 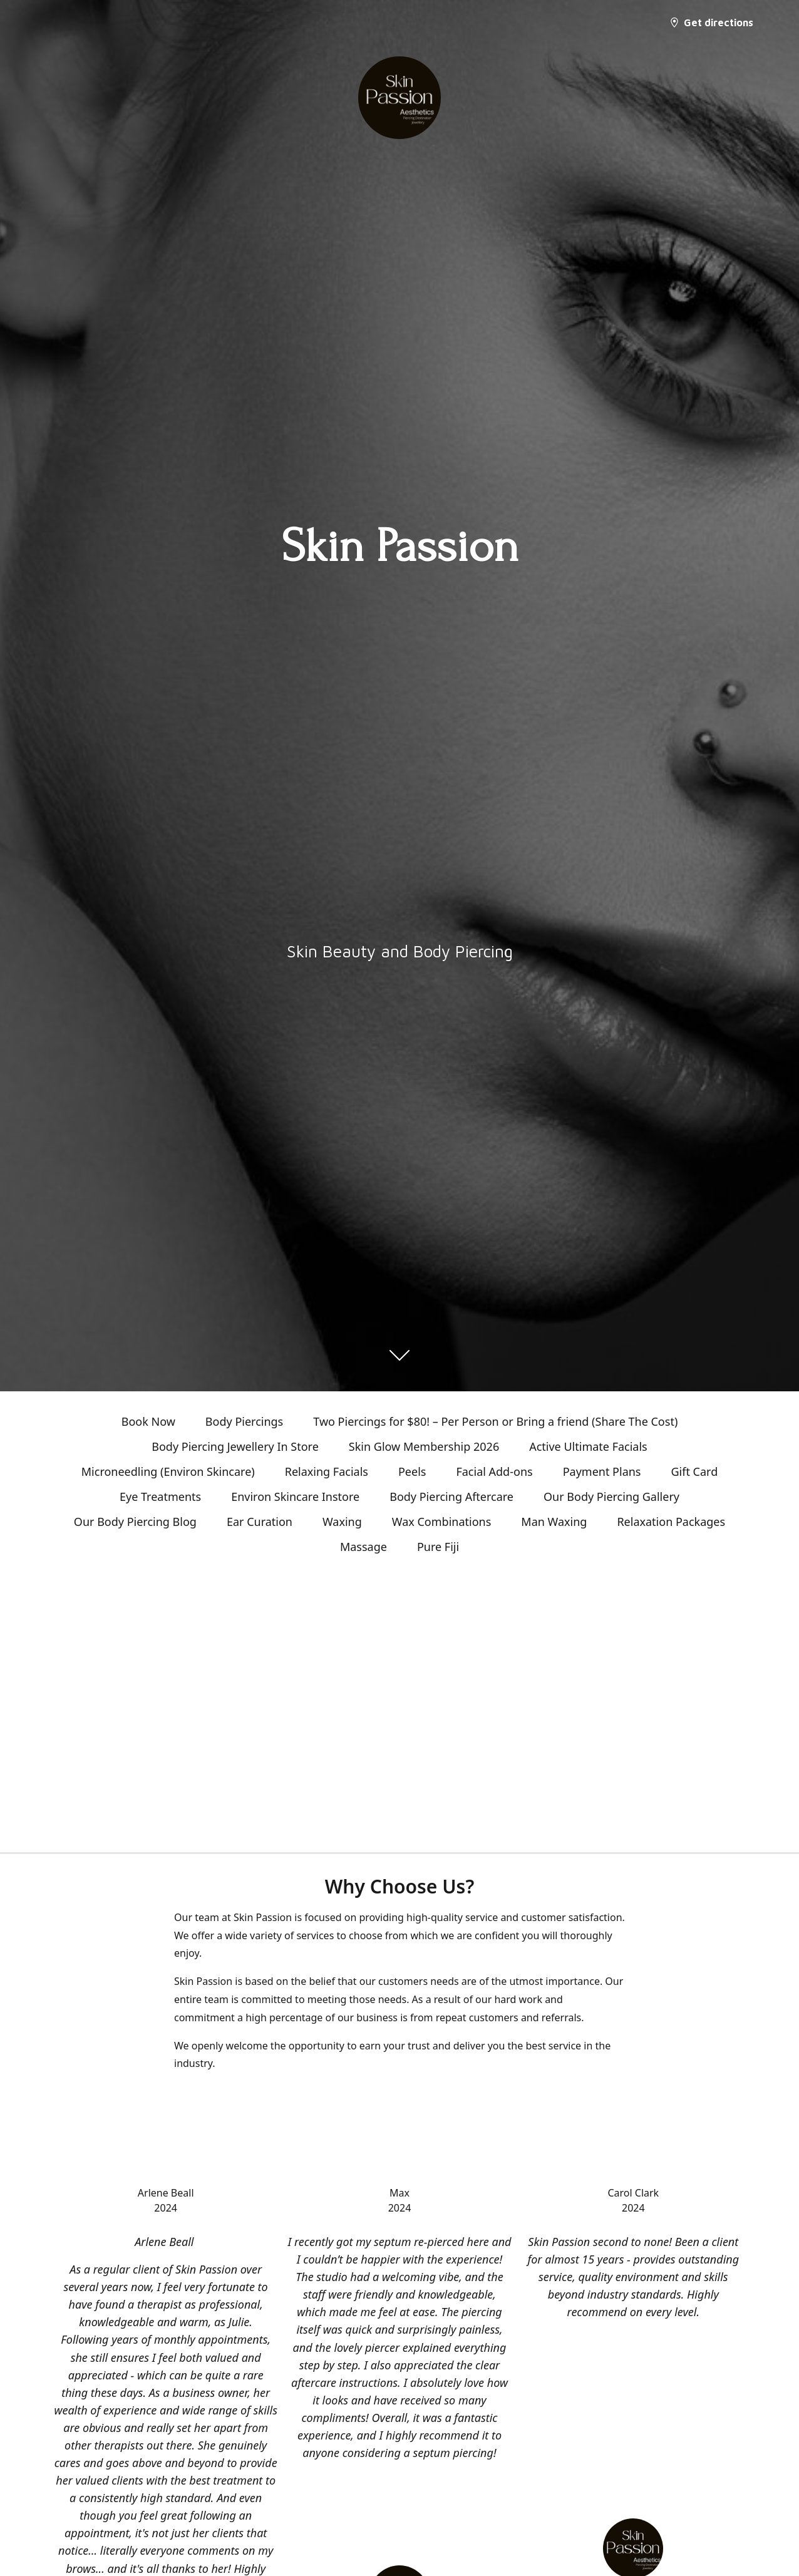 I want to click on Wax Combinations, so click(x=442, y=1521).